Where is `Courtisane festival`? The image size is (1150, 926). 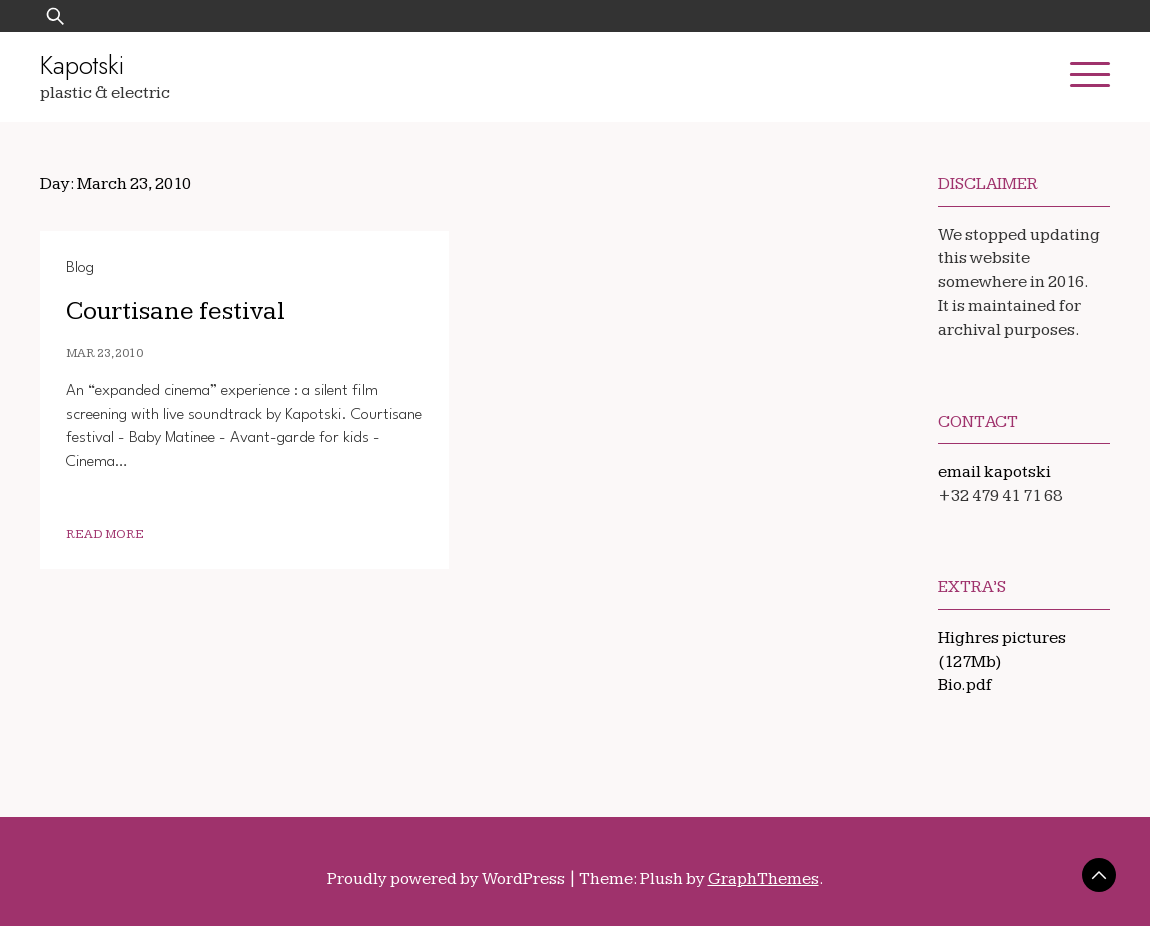 Courtisane festival is located at coordinates (175, 311).